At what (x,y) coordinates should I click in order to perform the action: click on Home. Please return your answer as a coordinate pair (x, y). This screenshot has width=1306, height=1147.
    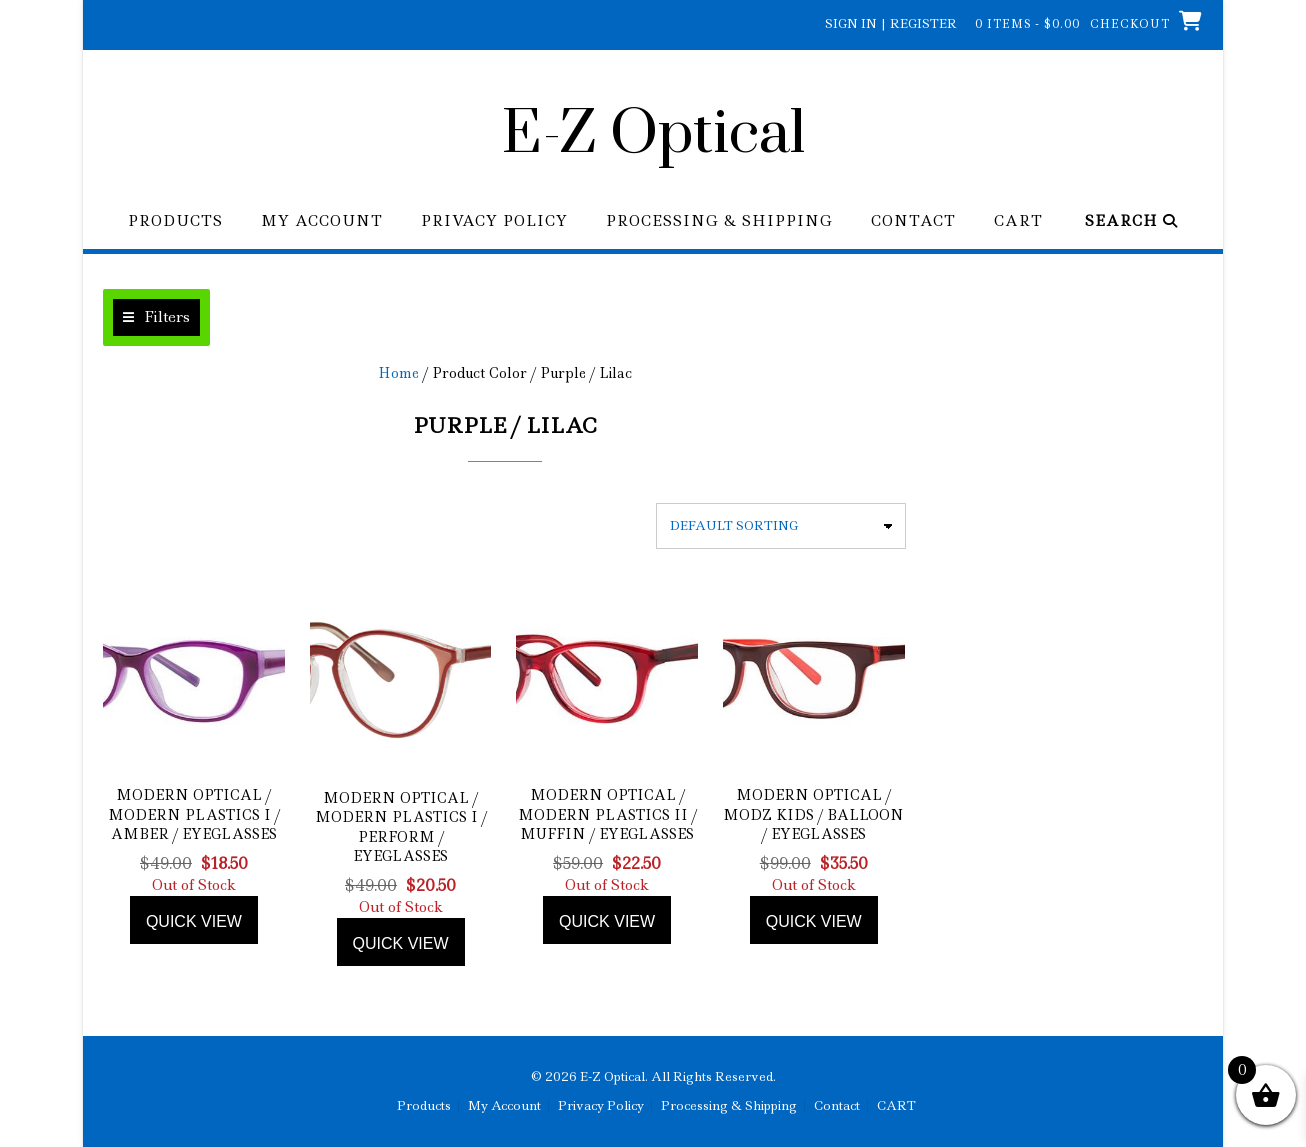
    Looking at the image, I should click on (398, 373).